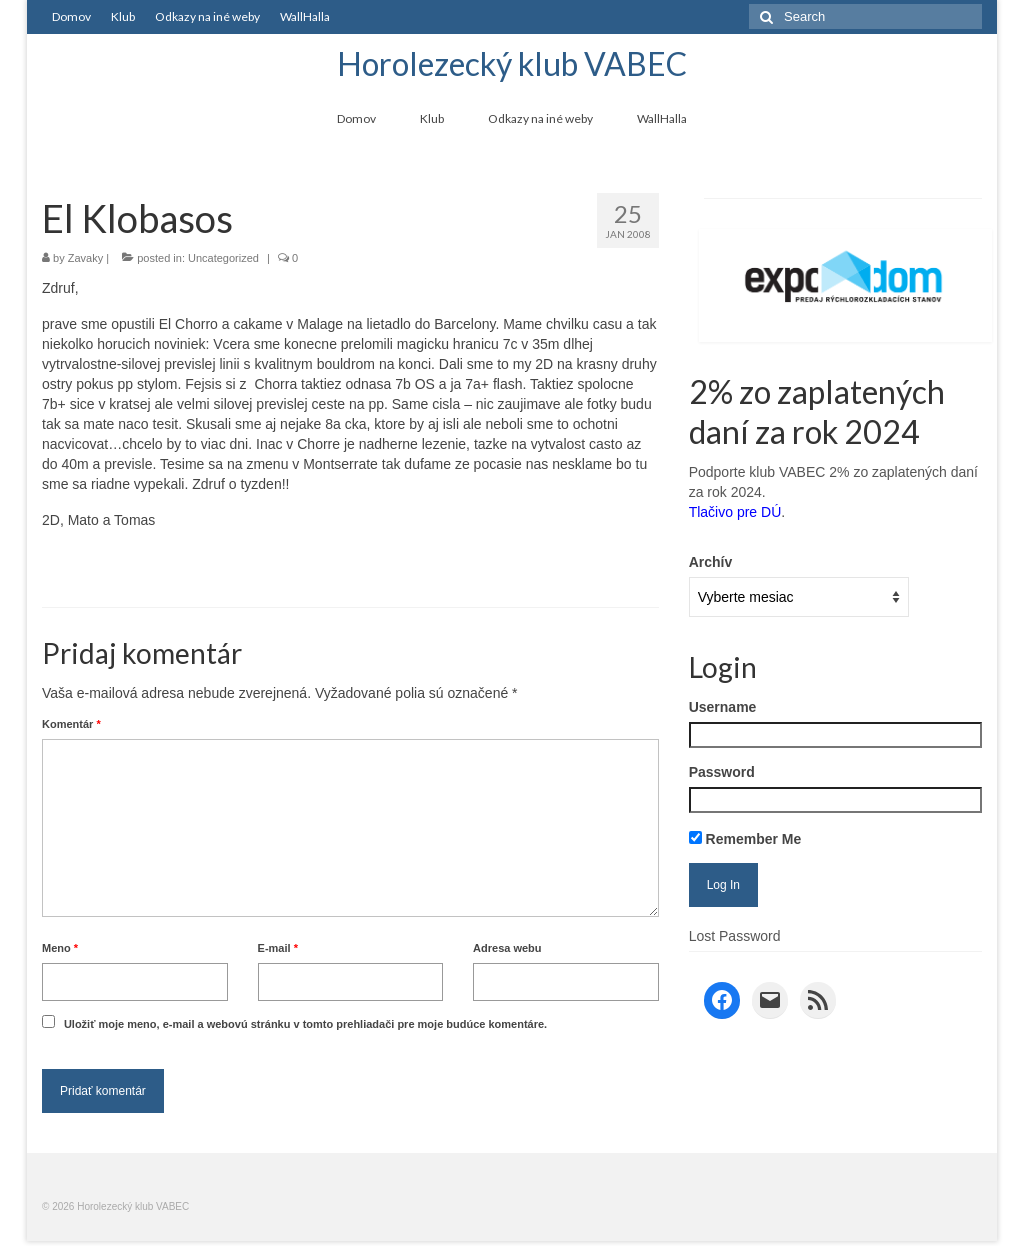  I want to click on Meno, so click(60, 948).